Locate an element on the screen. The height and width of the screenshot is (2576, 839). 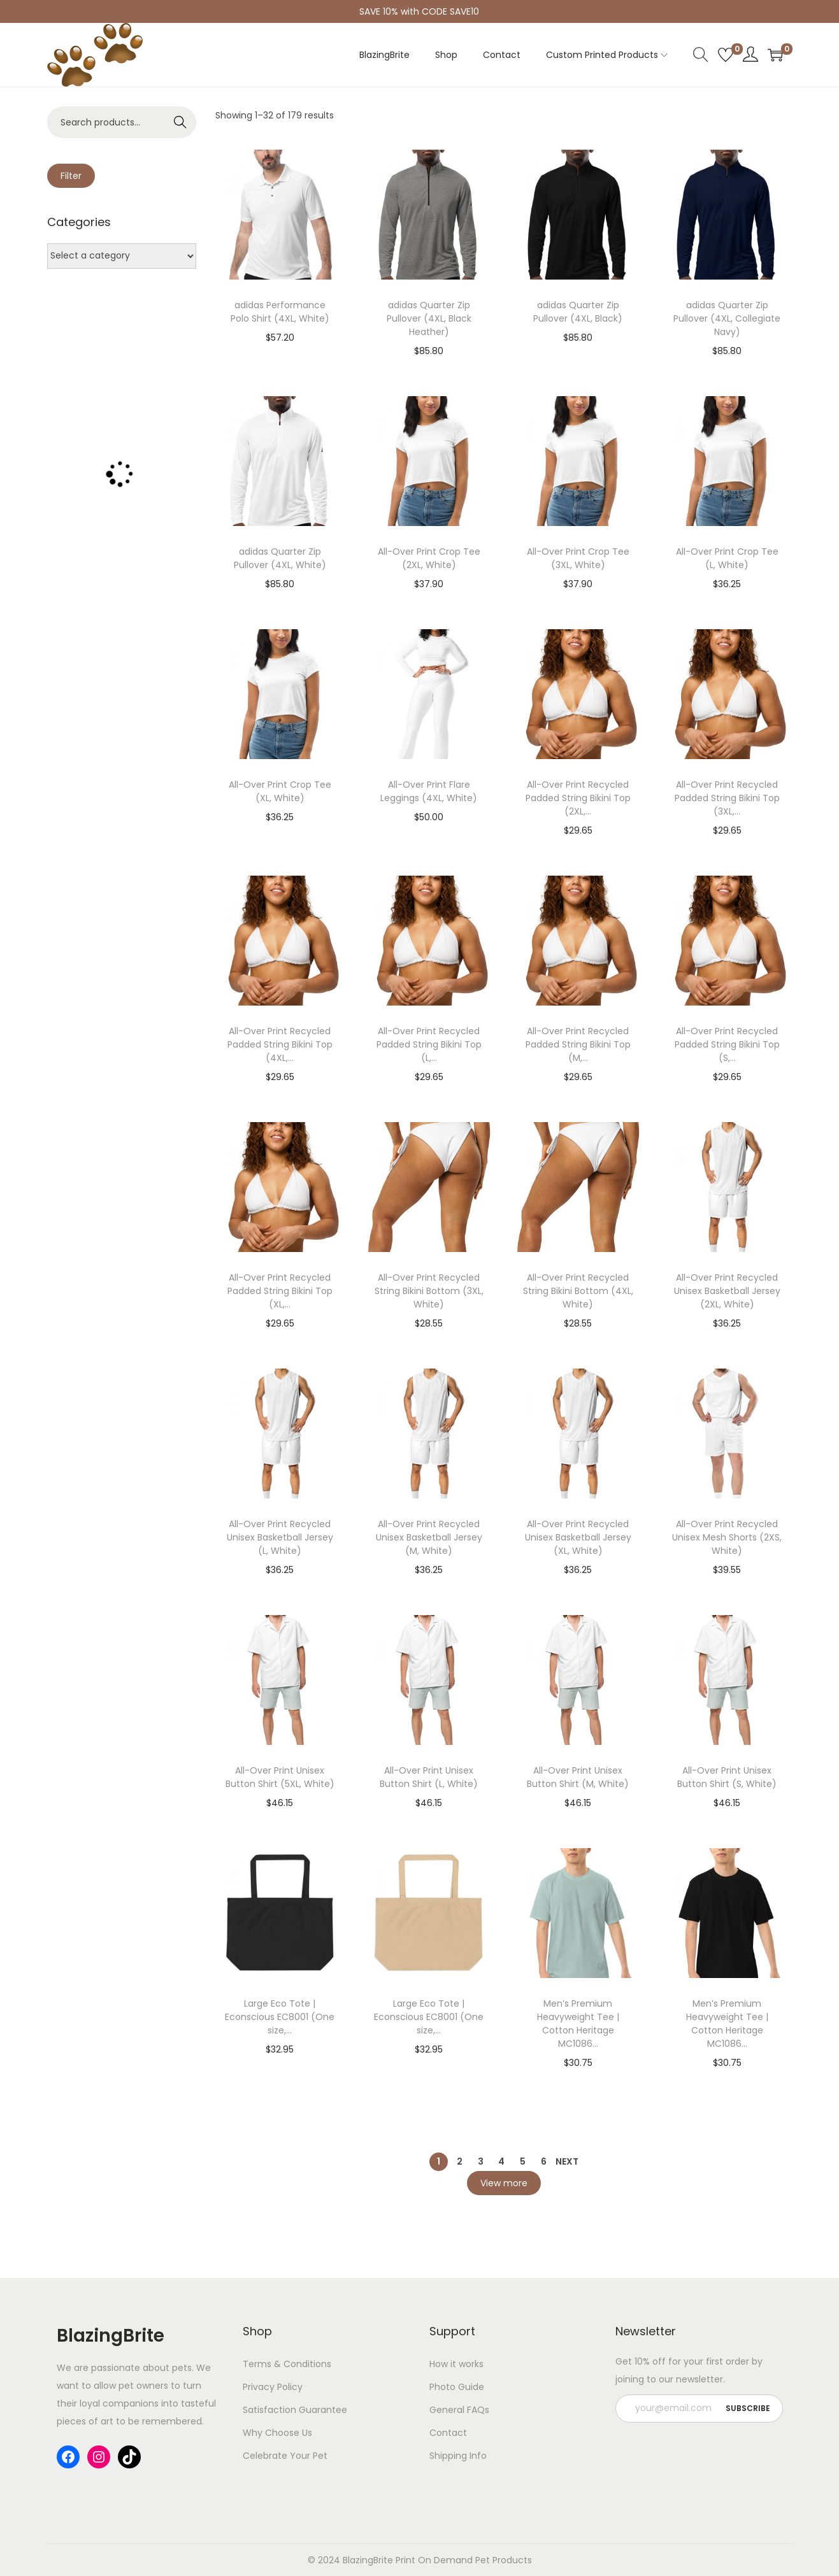
All-Over Print Recycled Unisex Mesh Shorts (2XS, White) is located at coordinates (727, 1537).